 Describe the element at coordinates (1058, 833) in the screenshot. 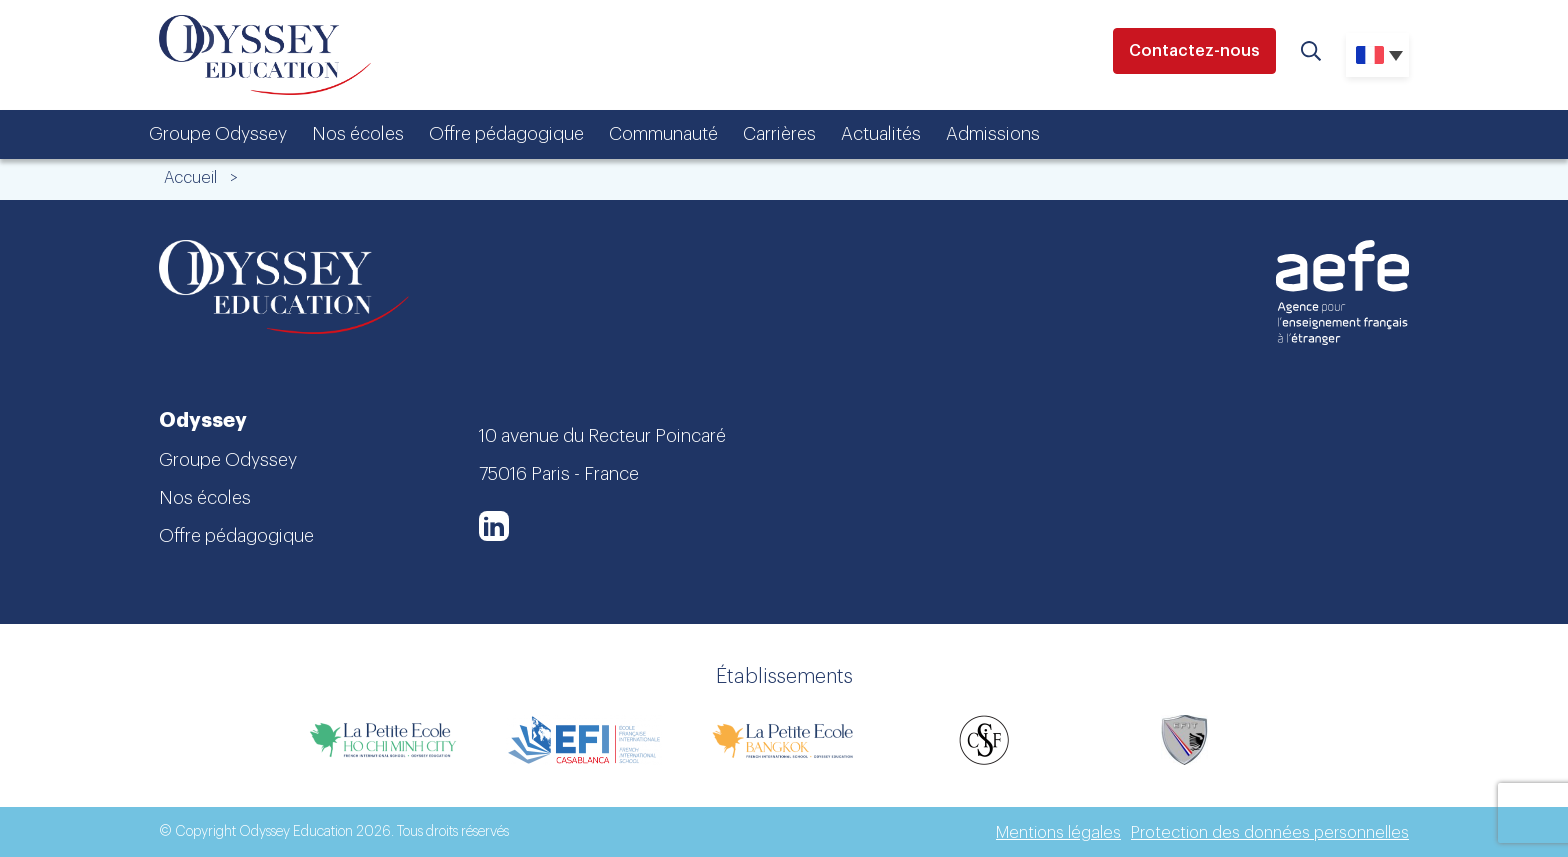

I see `Mentions légales` at that location.